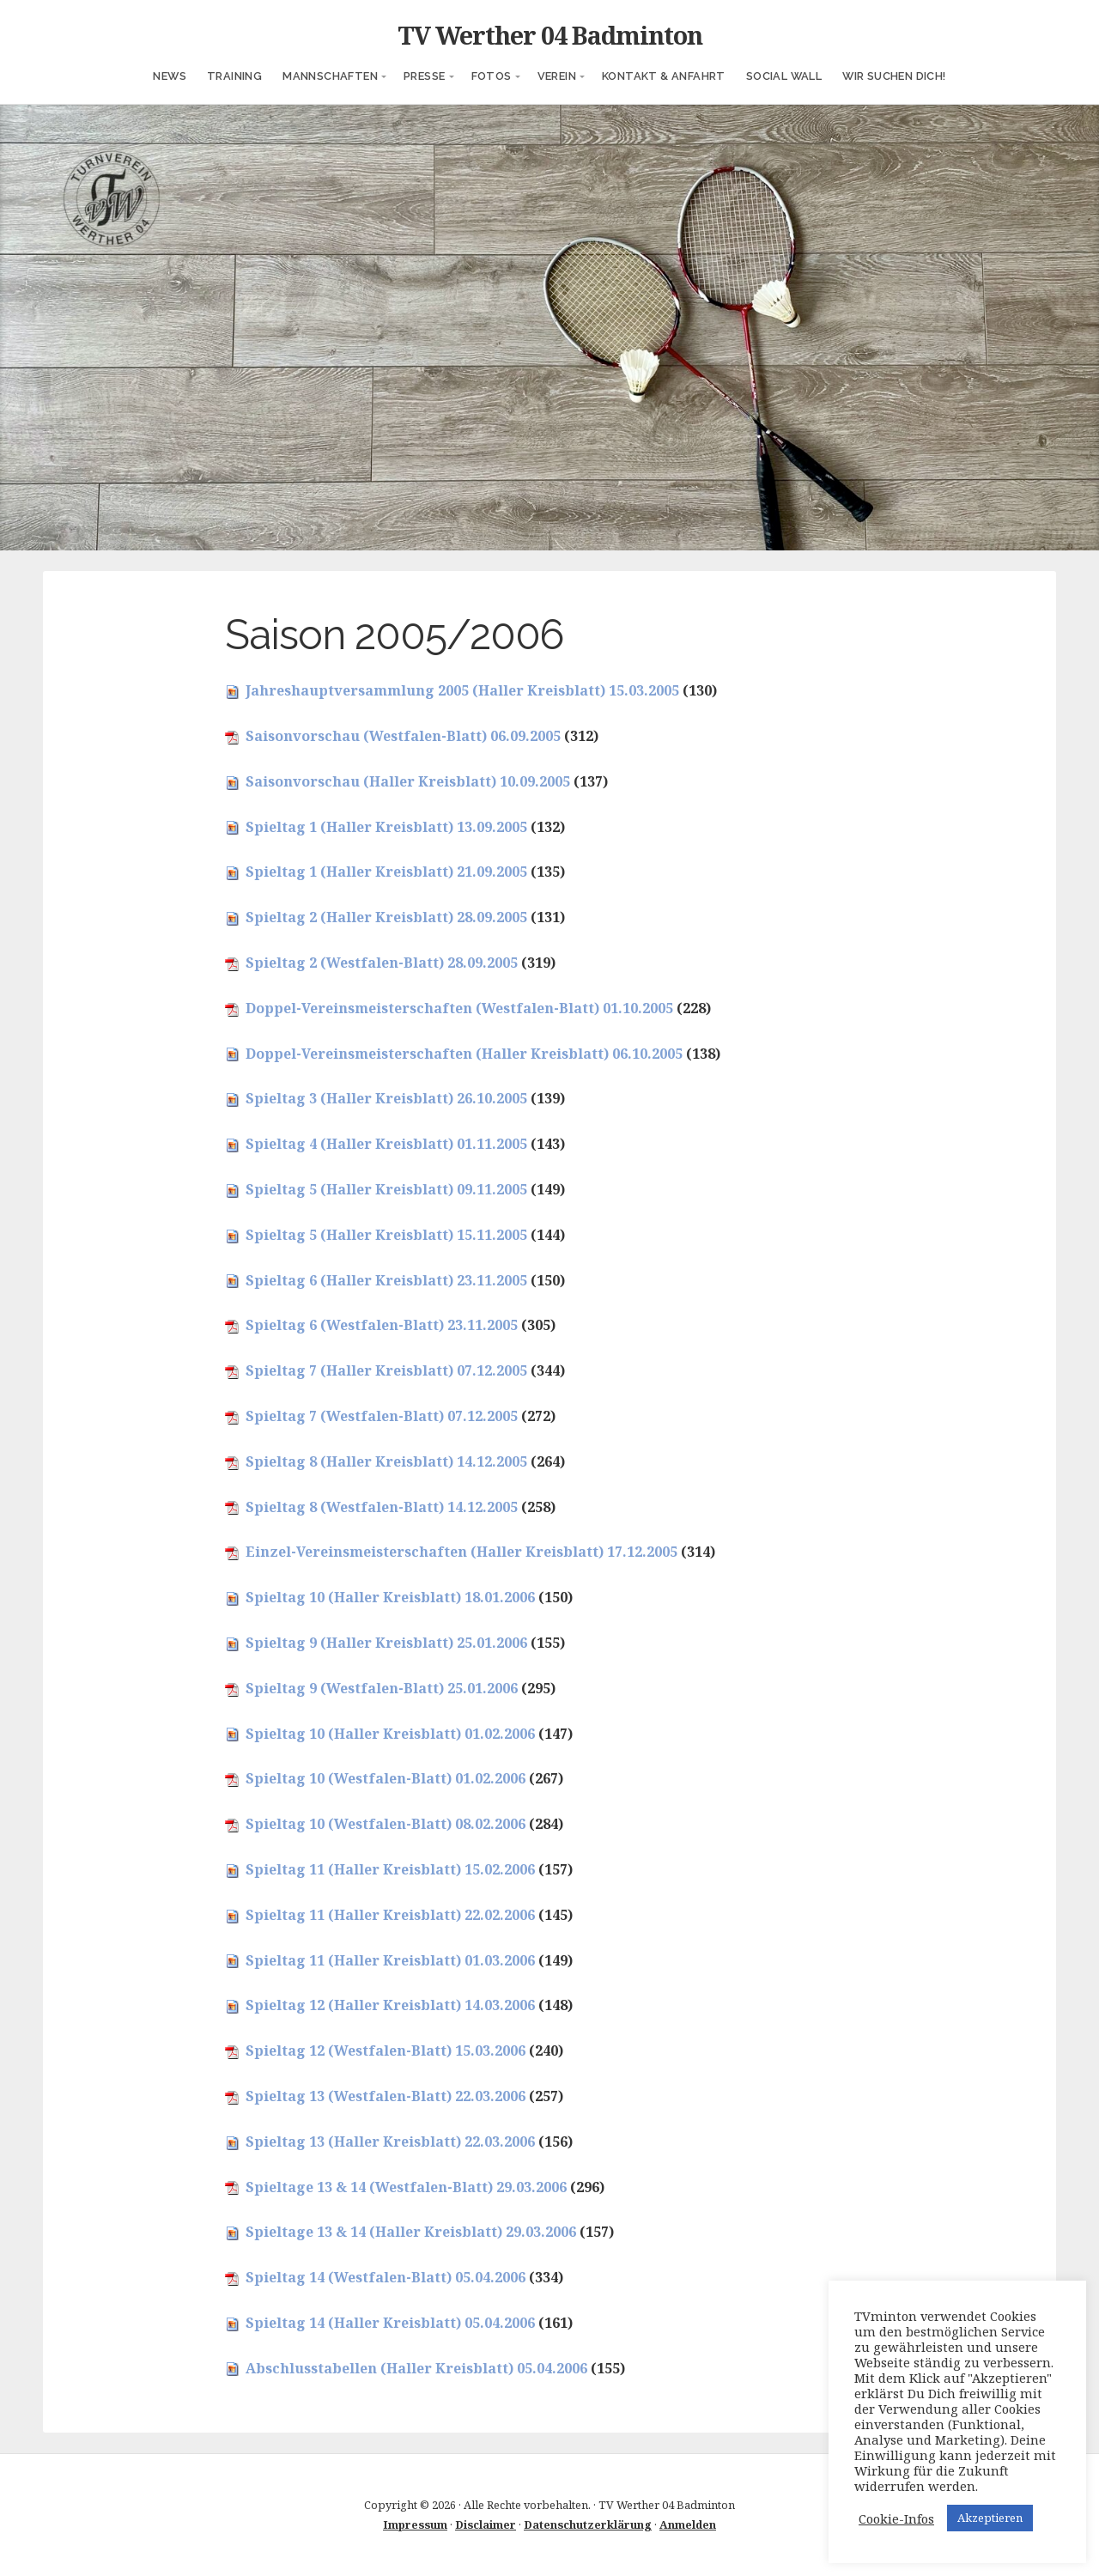 The width and height of the screenshot is (1099, 2576). Describe the element at coordinates (411, 2231) in the screenshot. I see `Spieltage 13 & 14 (Haller Kreisblatt) 29.03.2006` at that location.